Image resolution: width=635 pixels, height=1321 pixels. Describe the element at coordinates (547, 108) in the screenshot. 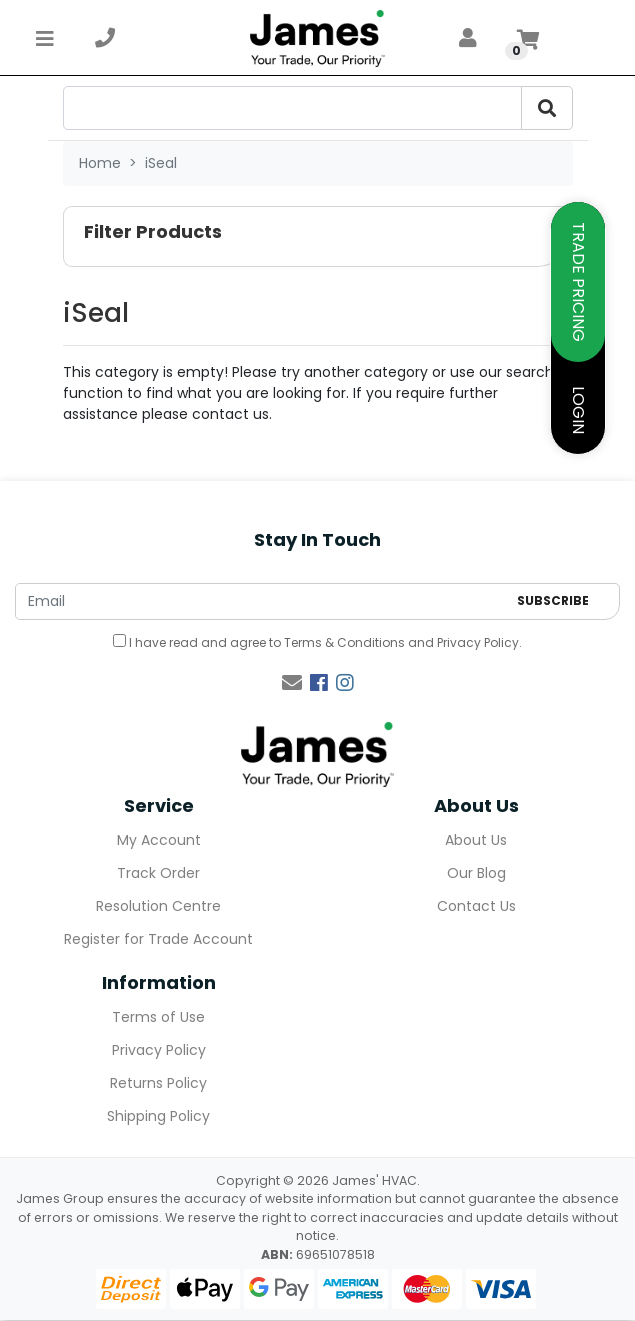

I see `[search-btn]` at that location.